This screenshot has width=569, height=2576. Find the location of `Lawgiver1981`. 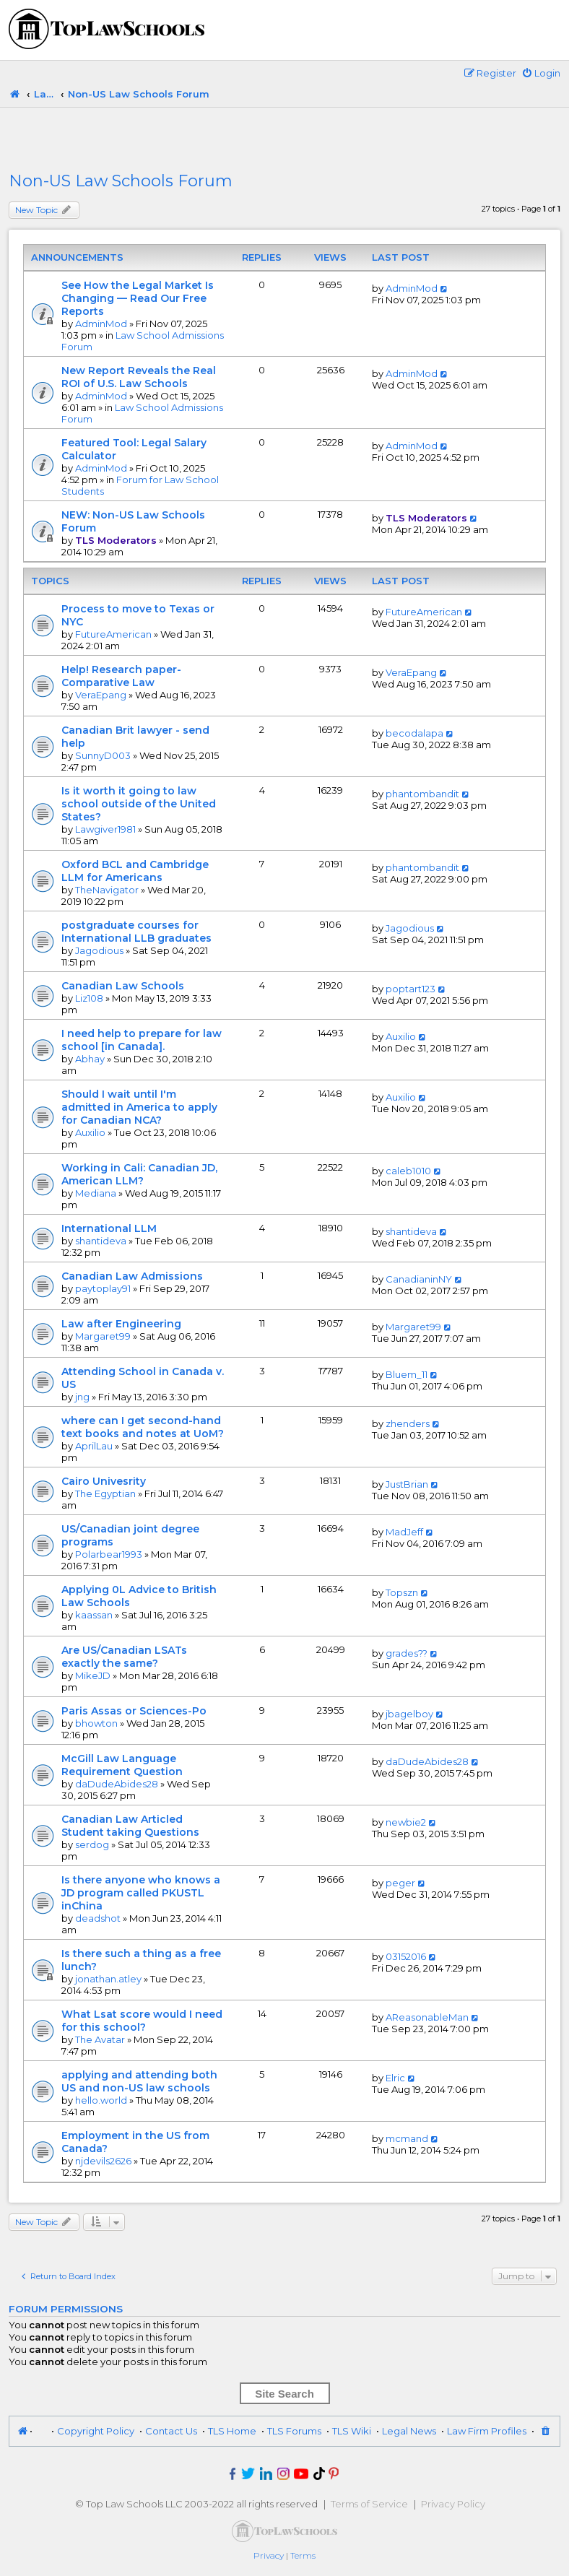

Lawgiver1981 is located at coordinates (105, 829).